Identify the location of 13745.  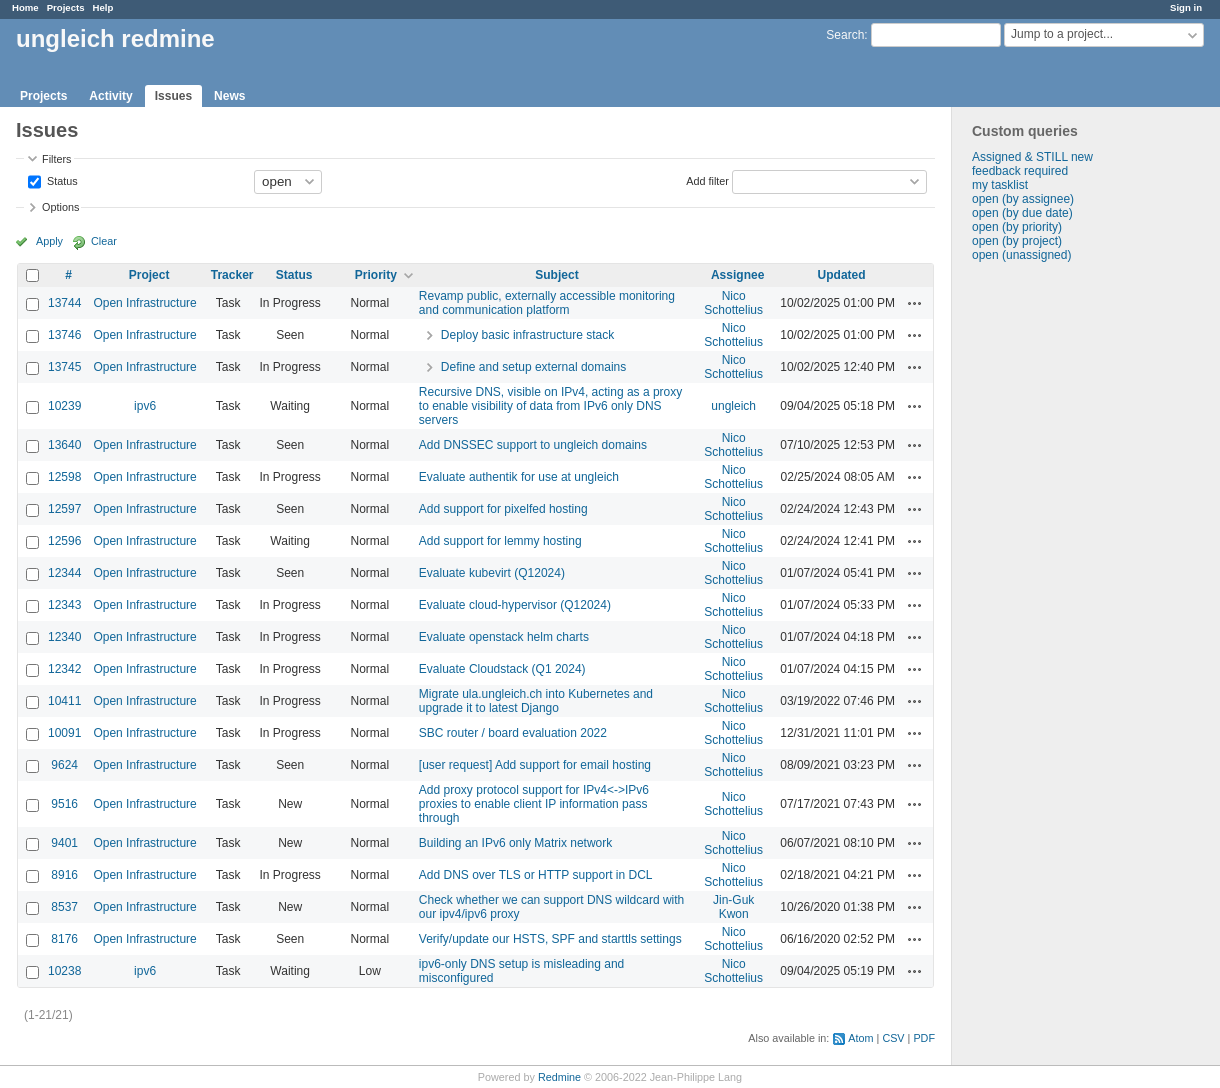
(64, 367).